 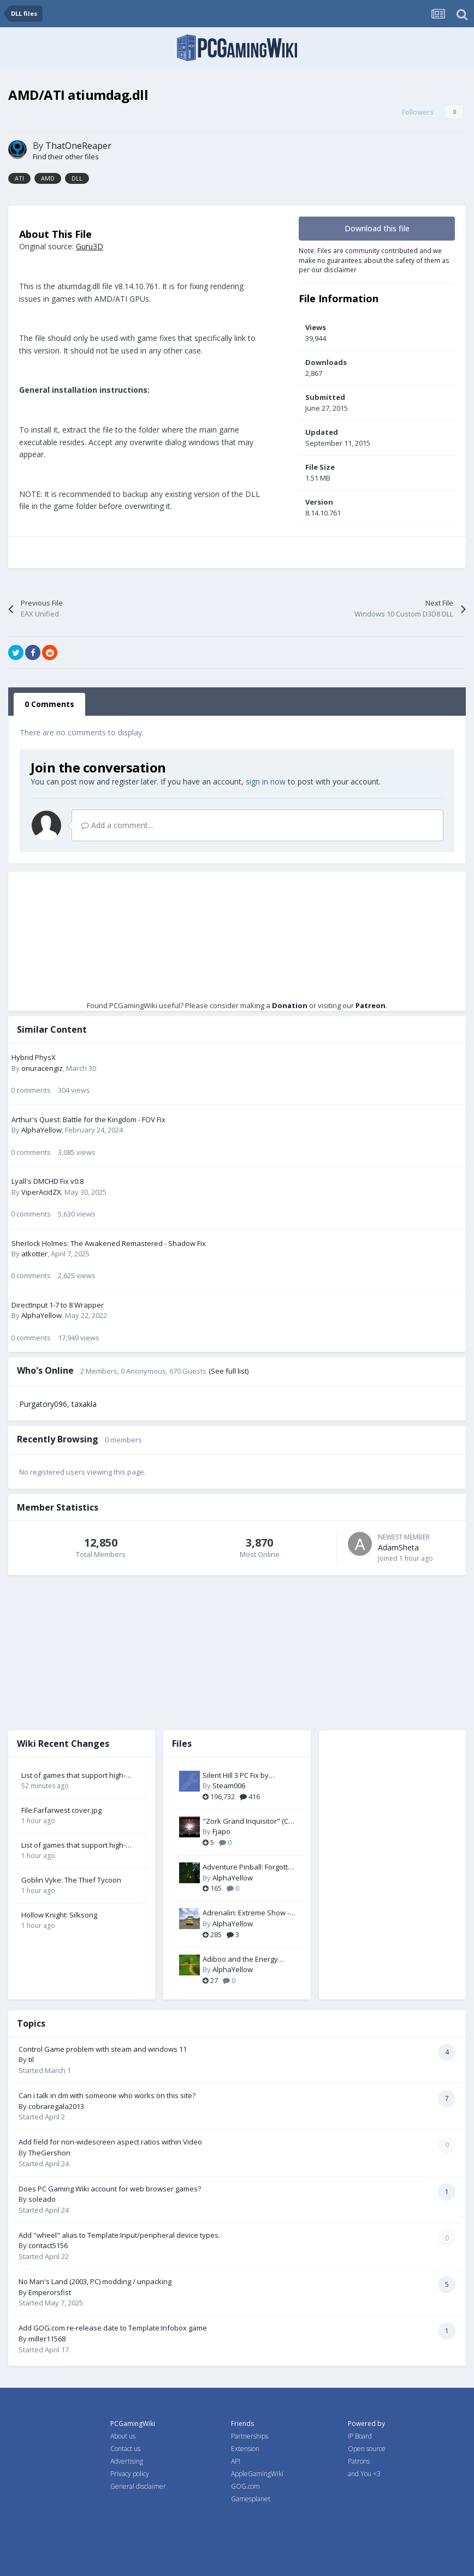 I want to click on ViperAcidZX, so click(x=41, y=1192).